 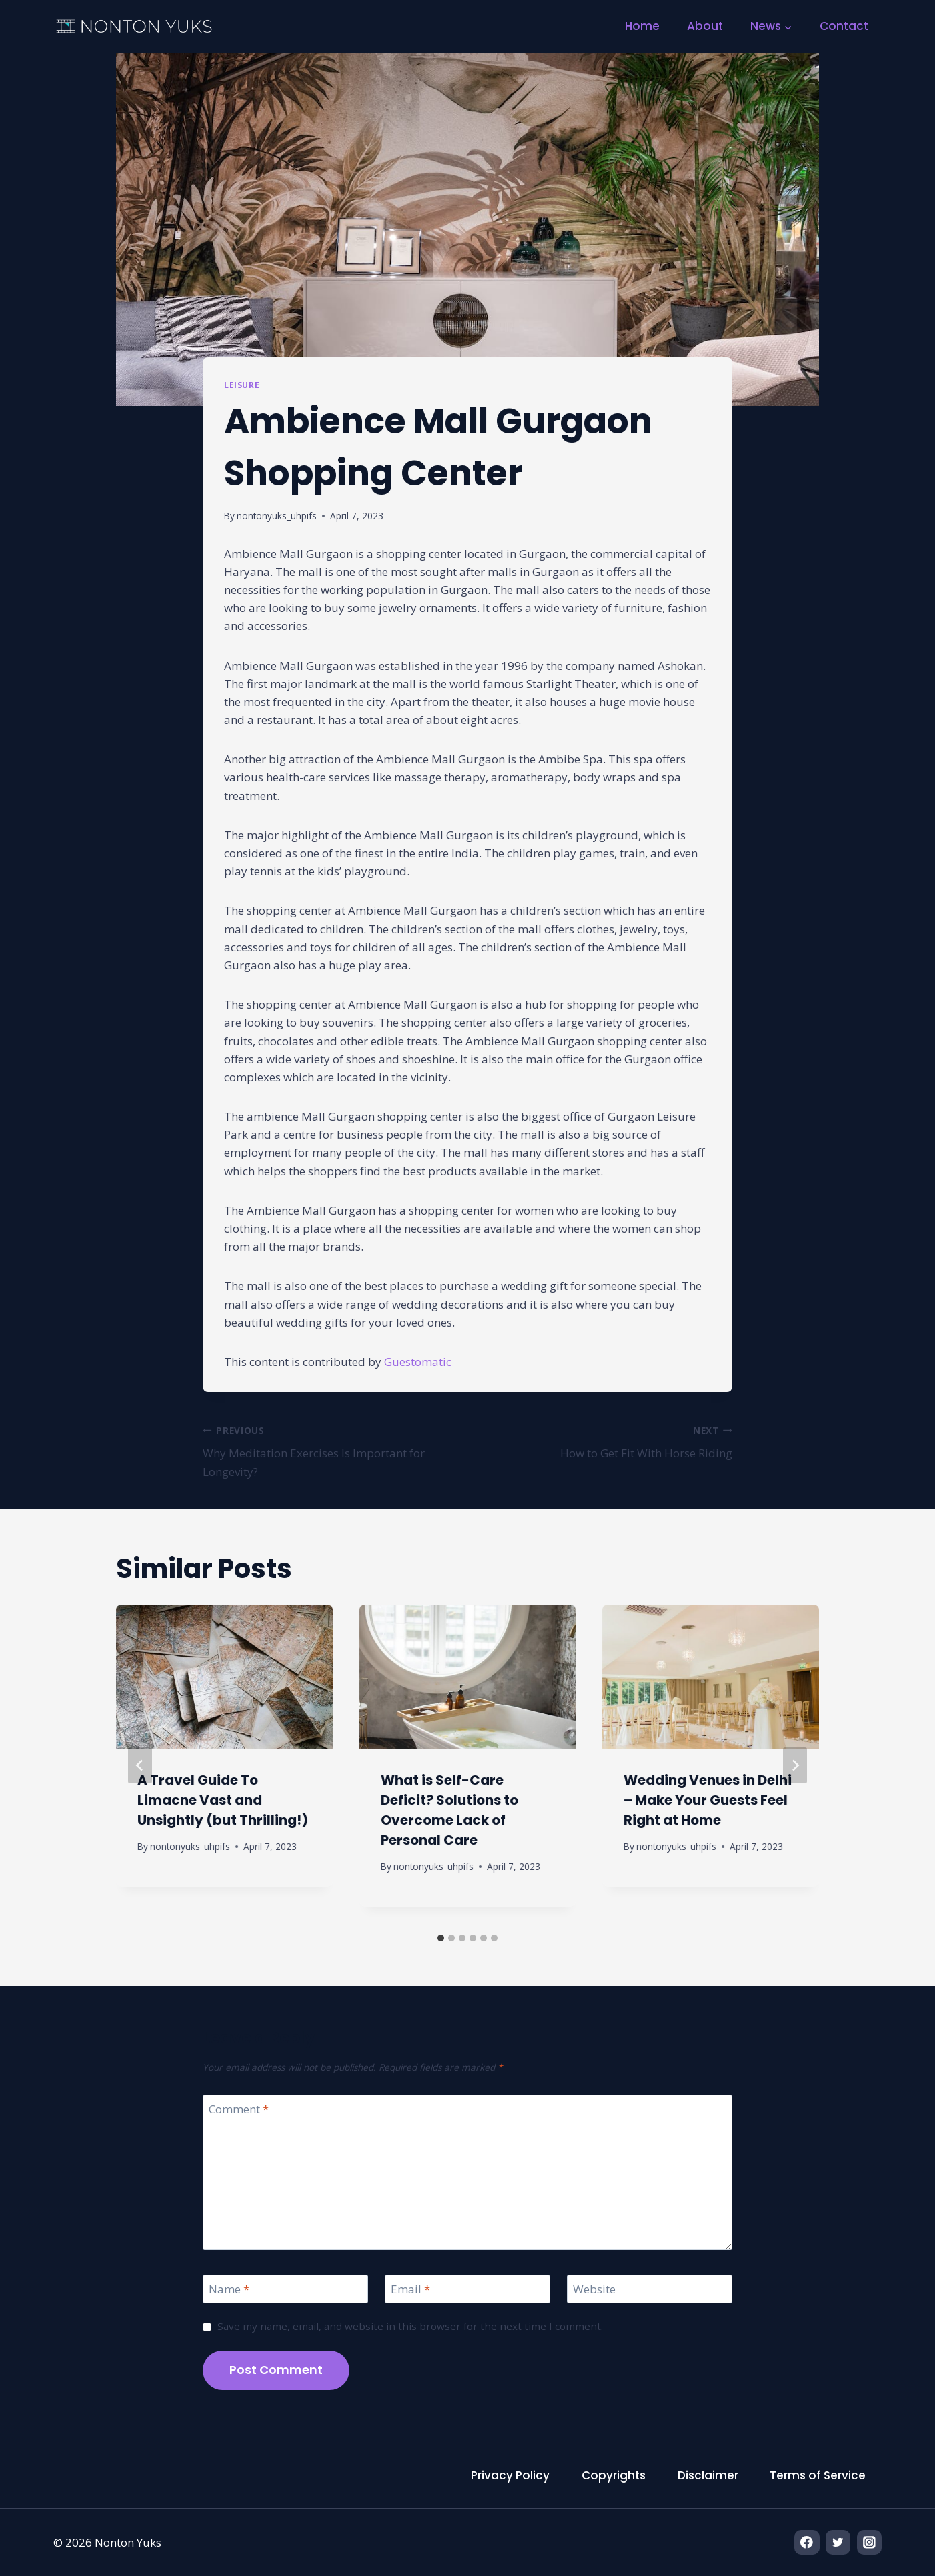 What do you see at coordinates (806, 2542) in the screenshot?
I see `[Facebook]` at bounding box center [806, 2542].